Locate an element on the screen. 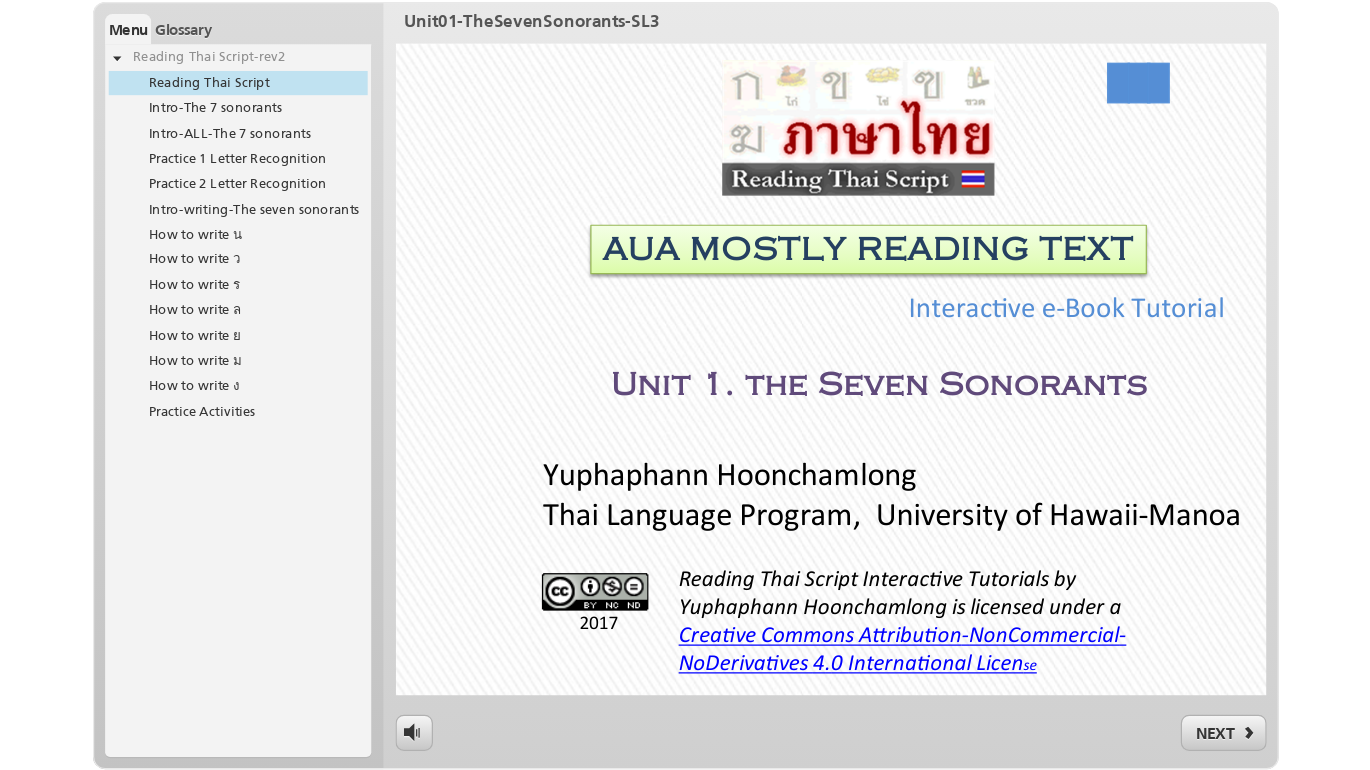  [button] is located at coordinates (128, 29).